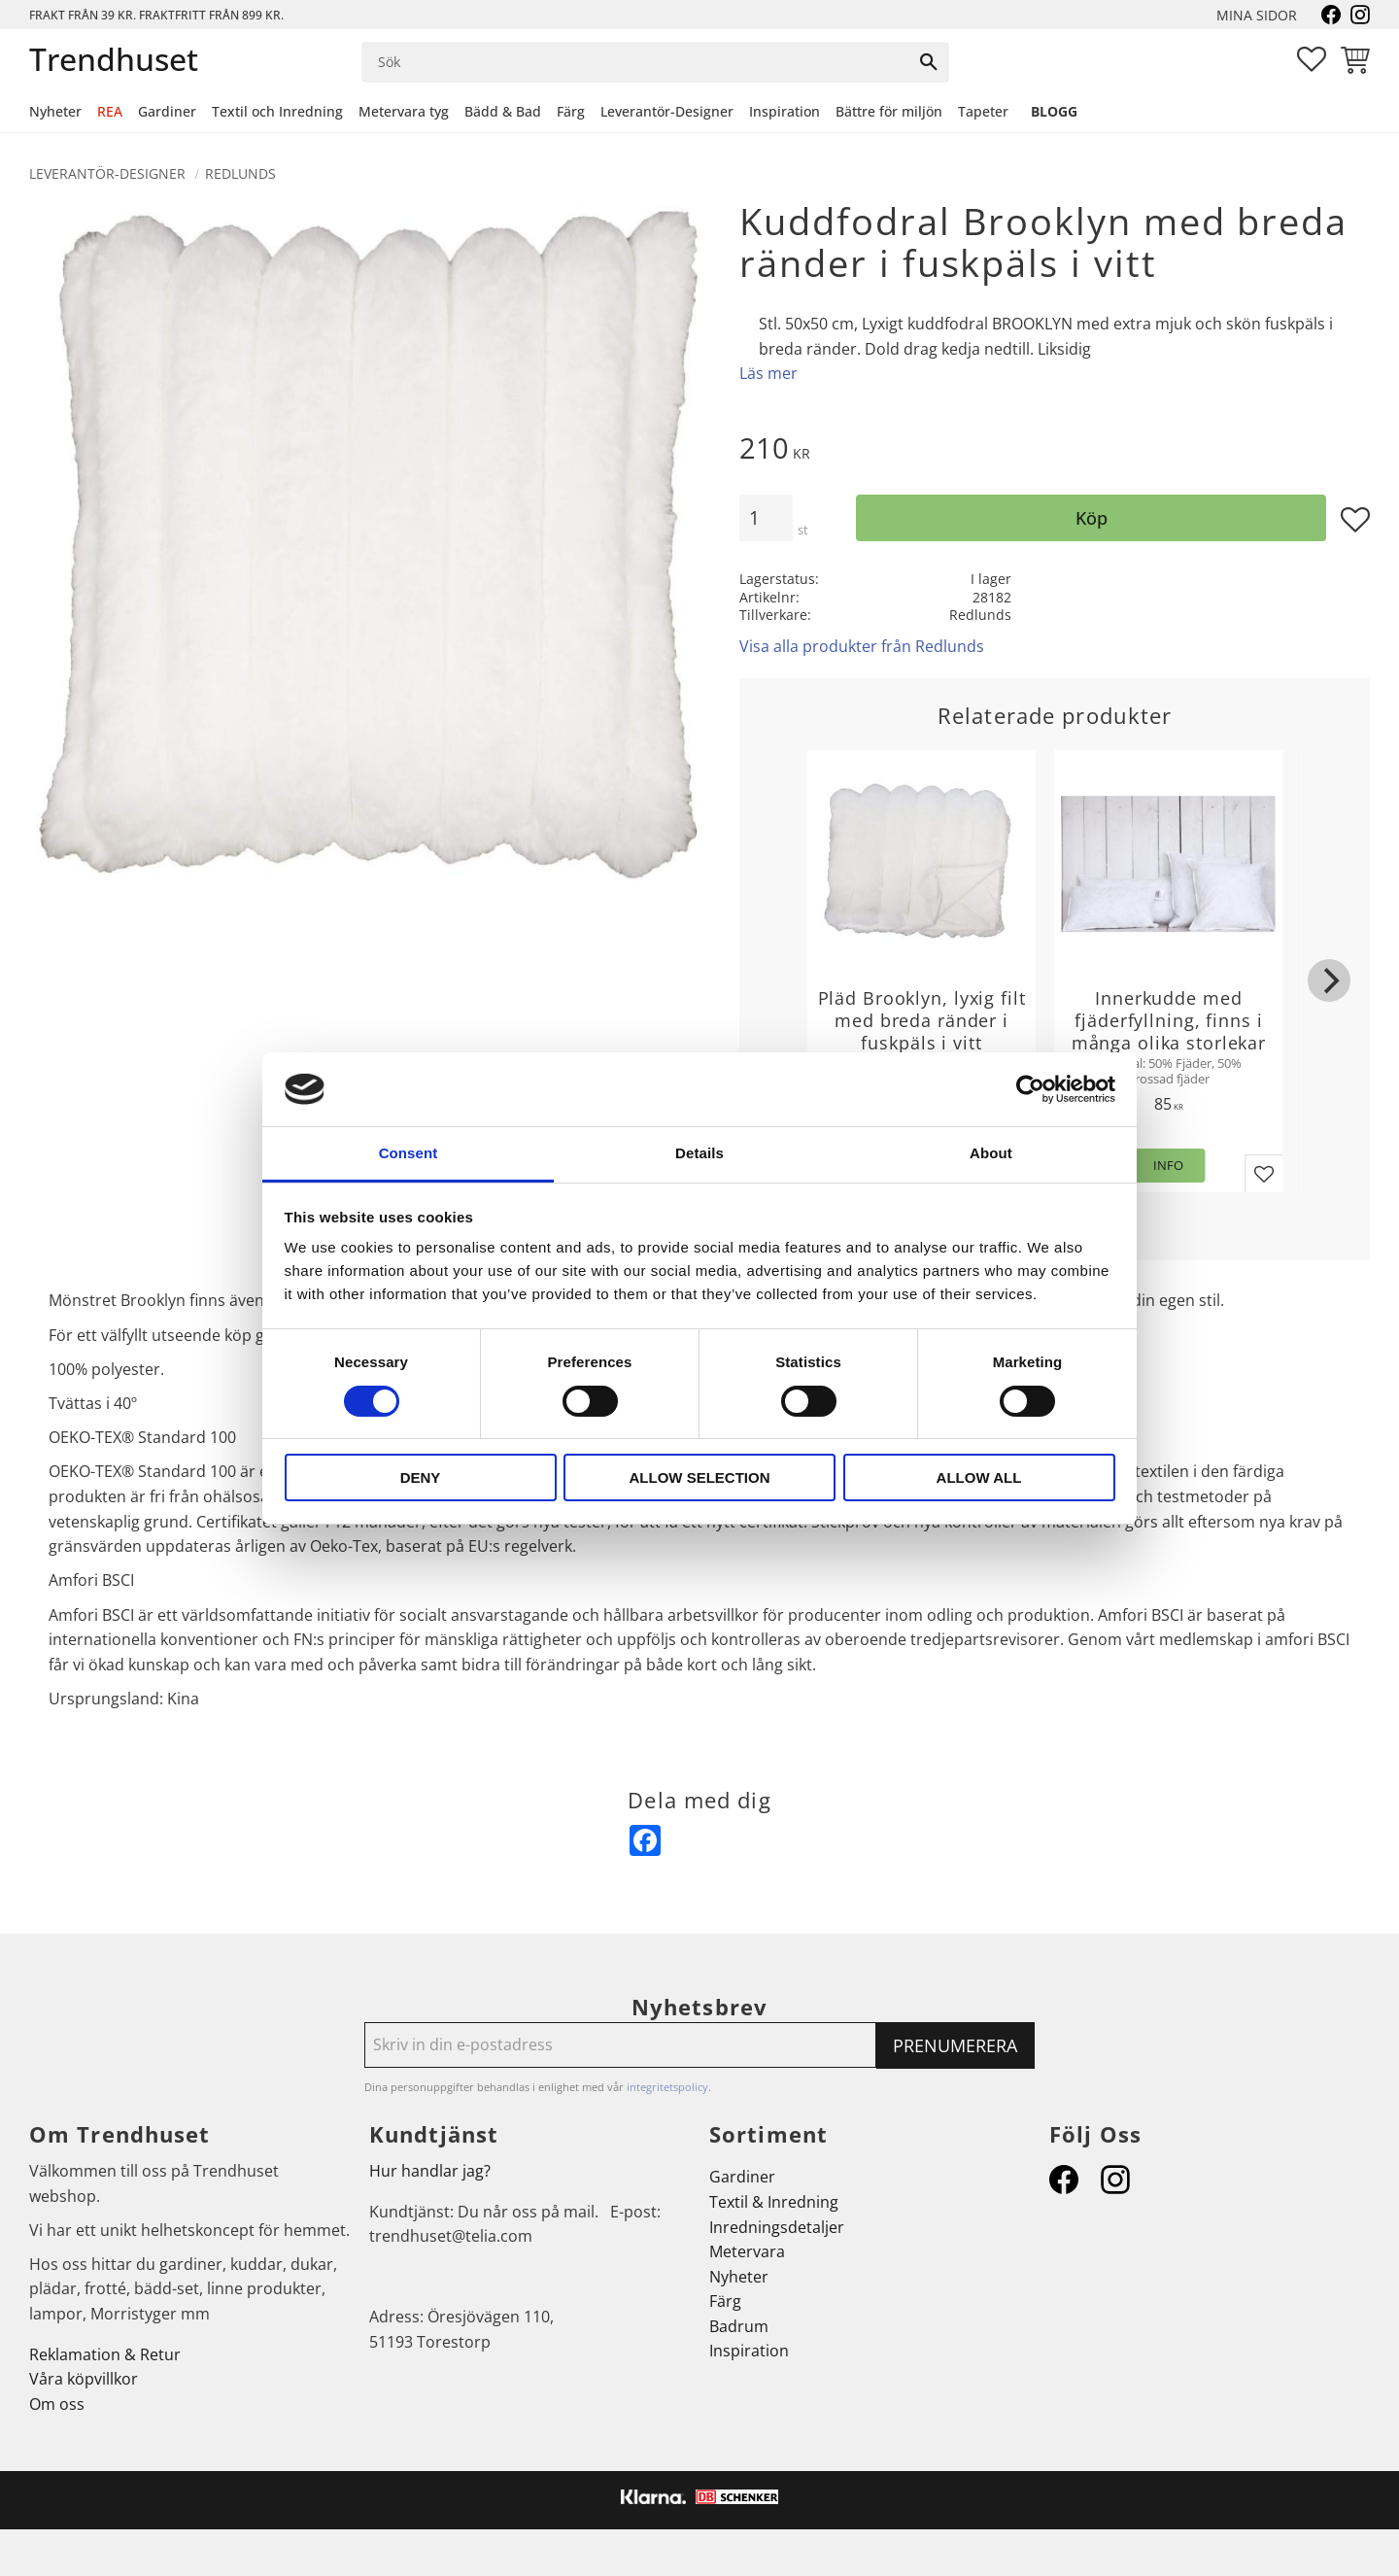 This screenshot has height=2576, width=1399. I want to click on Våra köpvillkor, so click(83, 2378).